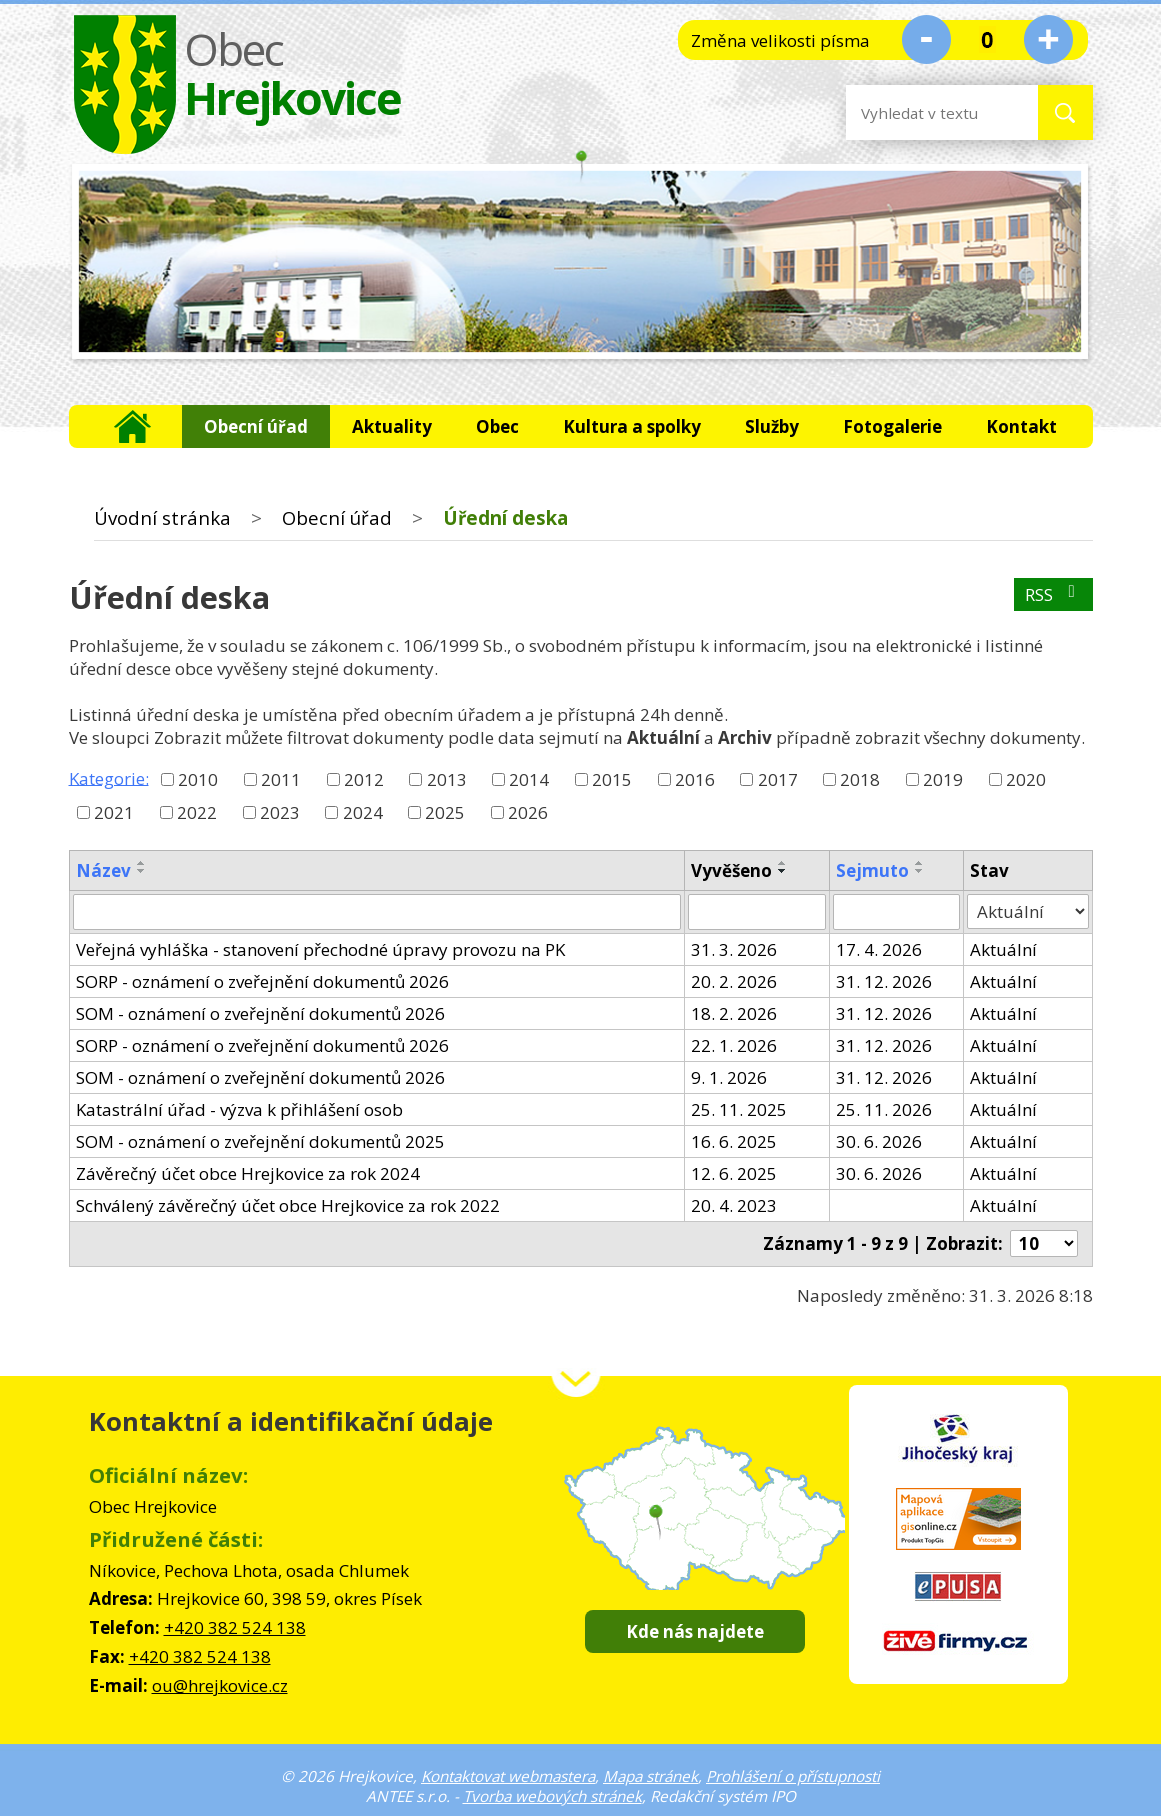  Describe the element at coordinates (987, 39) in the screenshot. I see `Standardní` at that location.